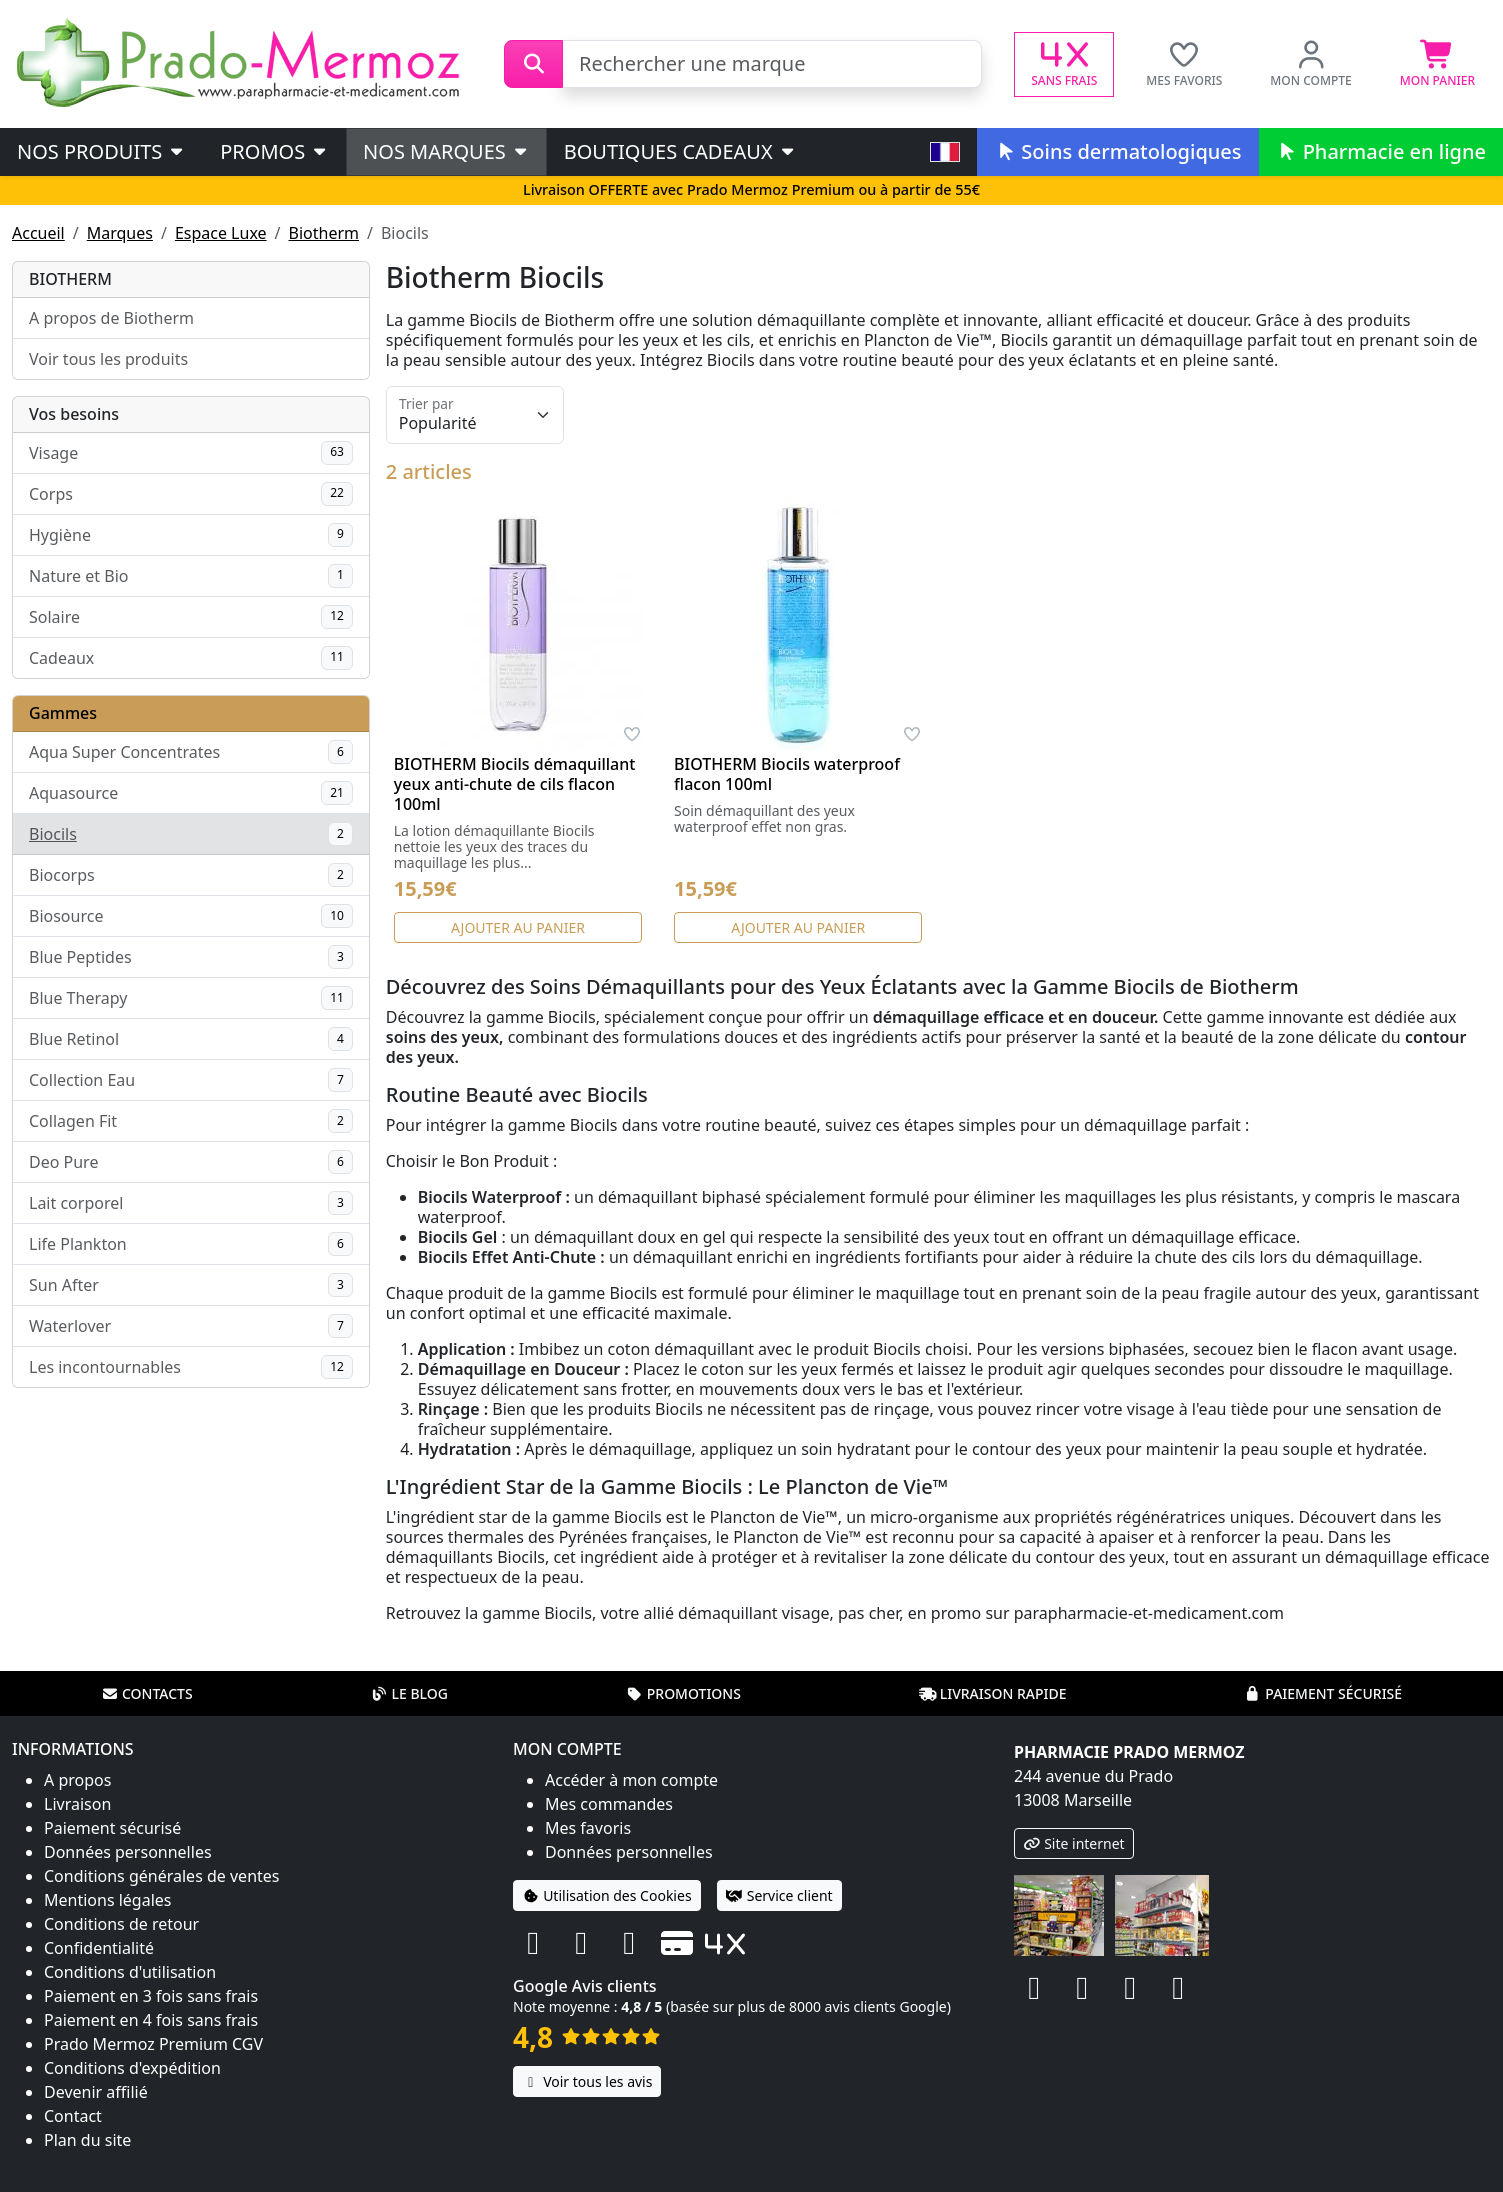 The height and width of the screenshot is (2192, 1503). What do you see at coordinates (151, 2020) in the screenshot?
I see `Paiement en 4 fois sans frais` at bounding box center [151, 2020].